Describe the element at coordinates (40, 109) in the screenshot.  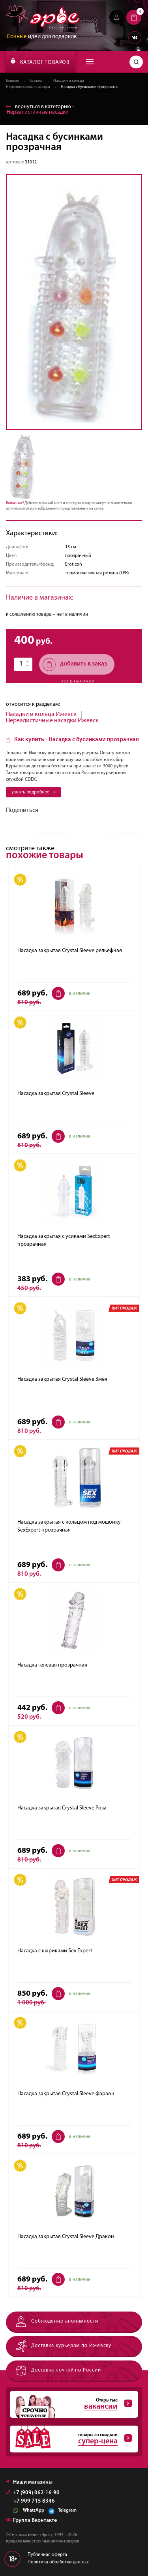
I see `вернуться в категорию ‐` at that location.